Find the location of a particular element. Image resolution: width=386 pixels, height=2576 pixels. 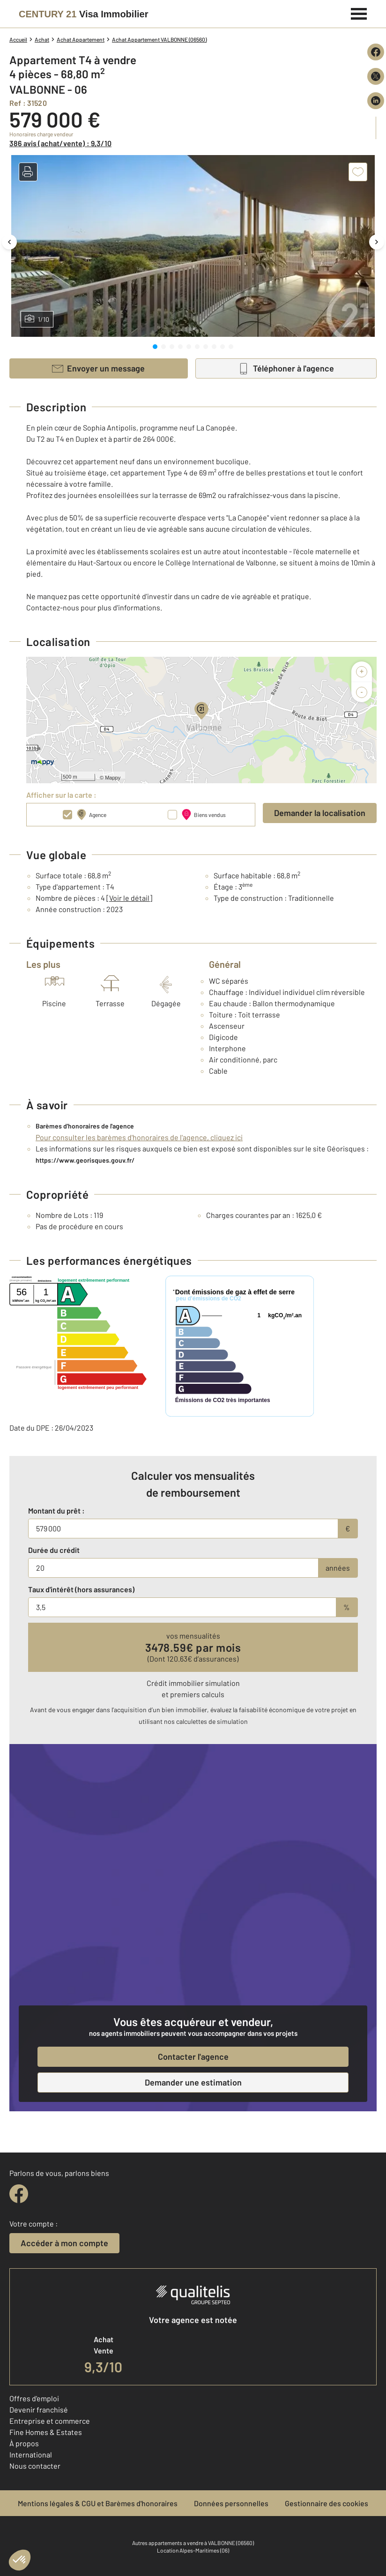

Fine Homes & Estates is located at coordinates (45, 2432).